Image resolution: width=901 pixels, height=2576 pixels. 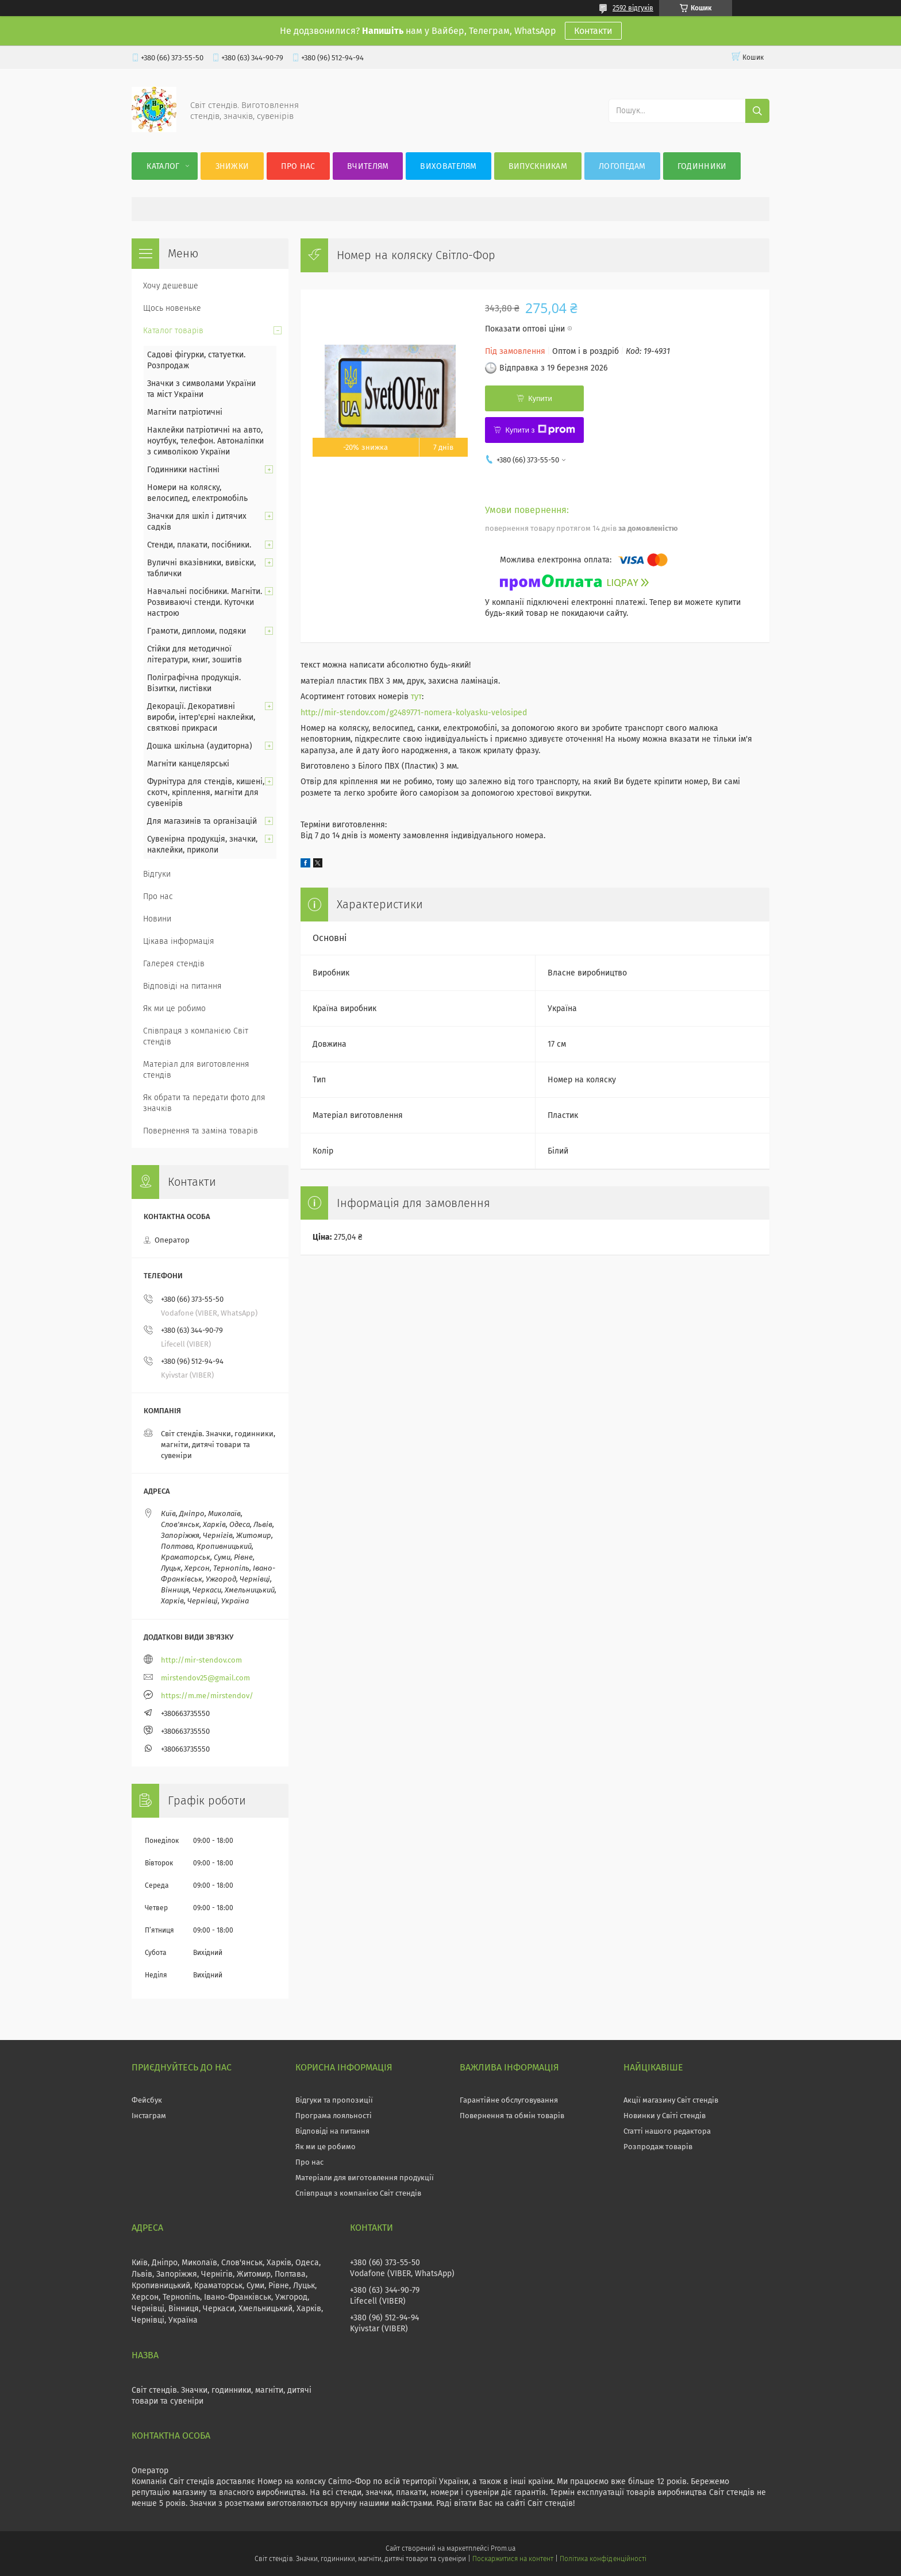 What do you see at coordinates (174, 1008) in the screenshot?
I see `Як ми це робимо` at bounding box center [174, 1008].